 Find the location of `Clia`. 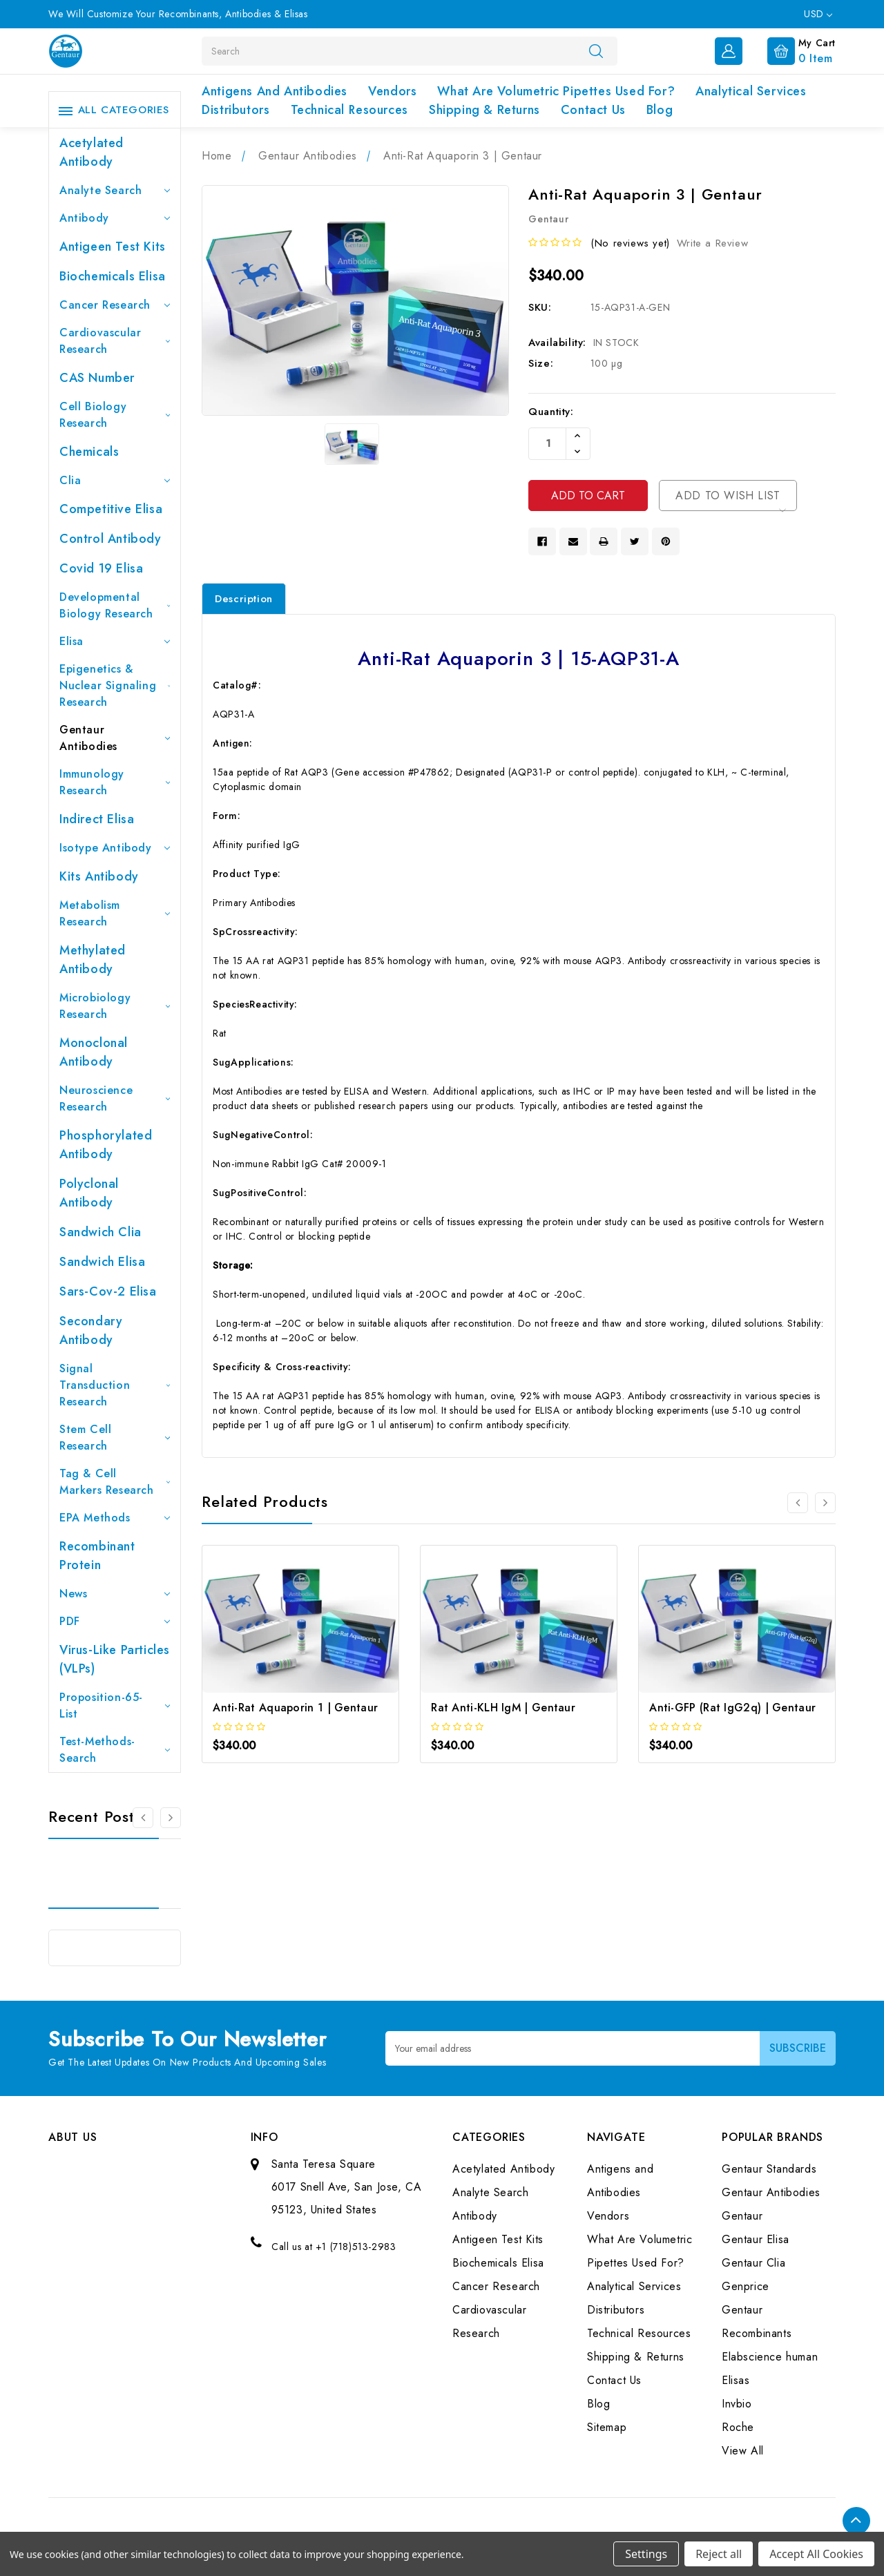

Clia is located at coordinates (114, 480).